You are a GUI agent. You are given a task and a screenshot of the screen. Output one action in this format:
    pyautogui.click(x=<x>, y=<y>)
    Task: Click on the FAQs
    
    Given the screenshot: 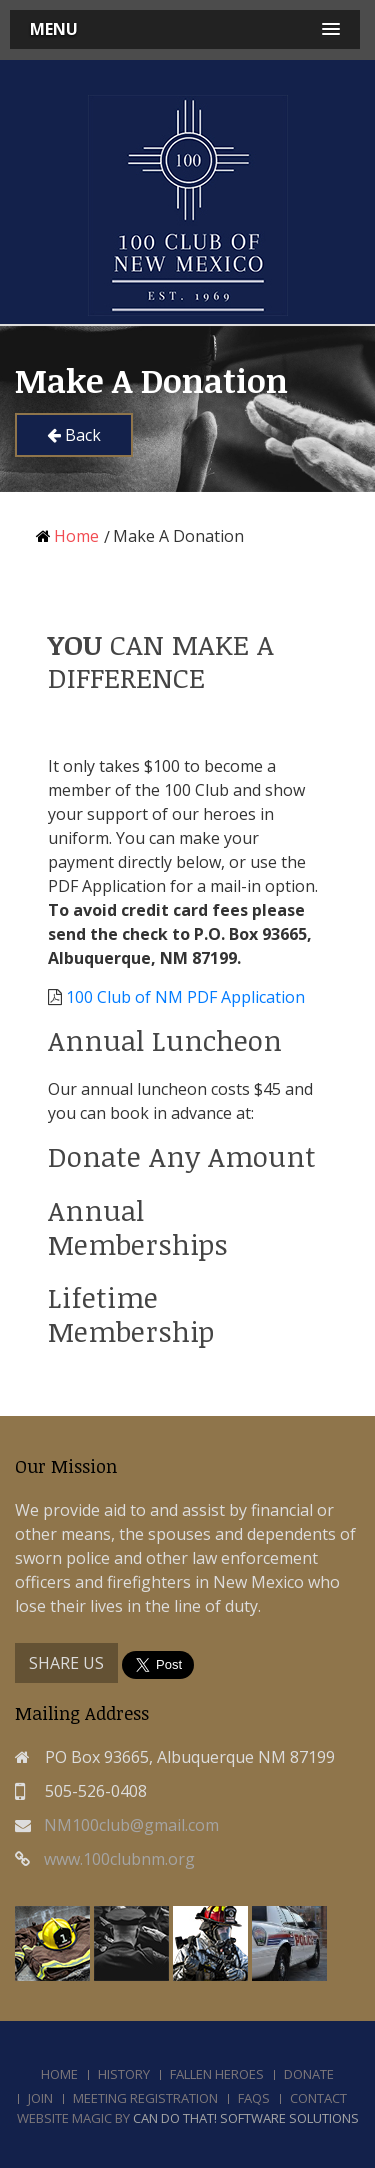 What is the action you would take?
    pyautogui.click(x=254, y=2098)
    